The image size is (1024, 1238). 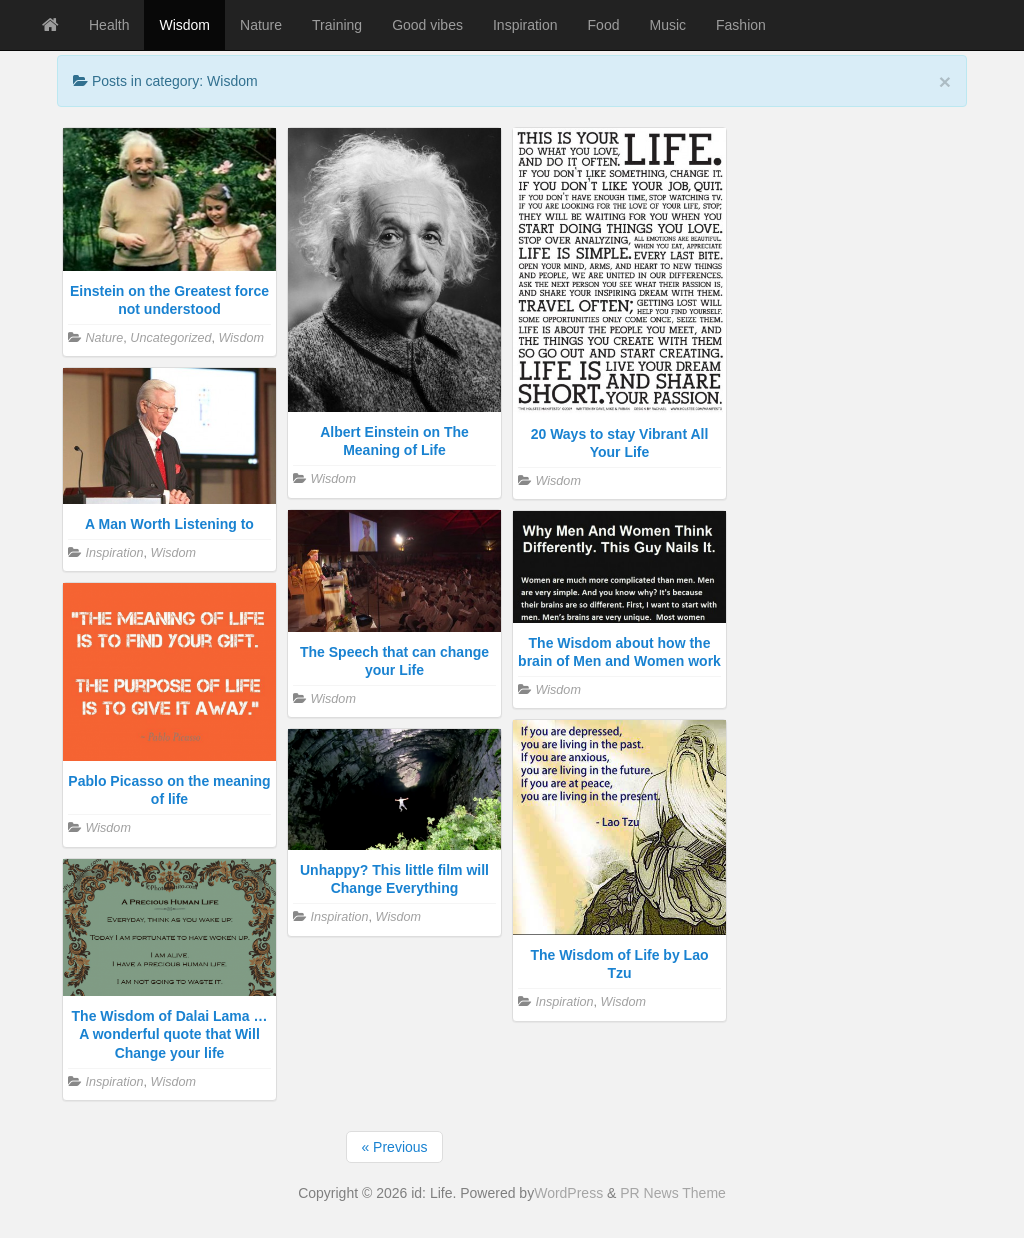 I want to click on WordPress, so click(x=568, y=1193).